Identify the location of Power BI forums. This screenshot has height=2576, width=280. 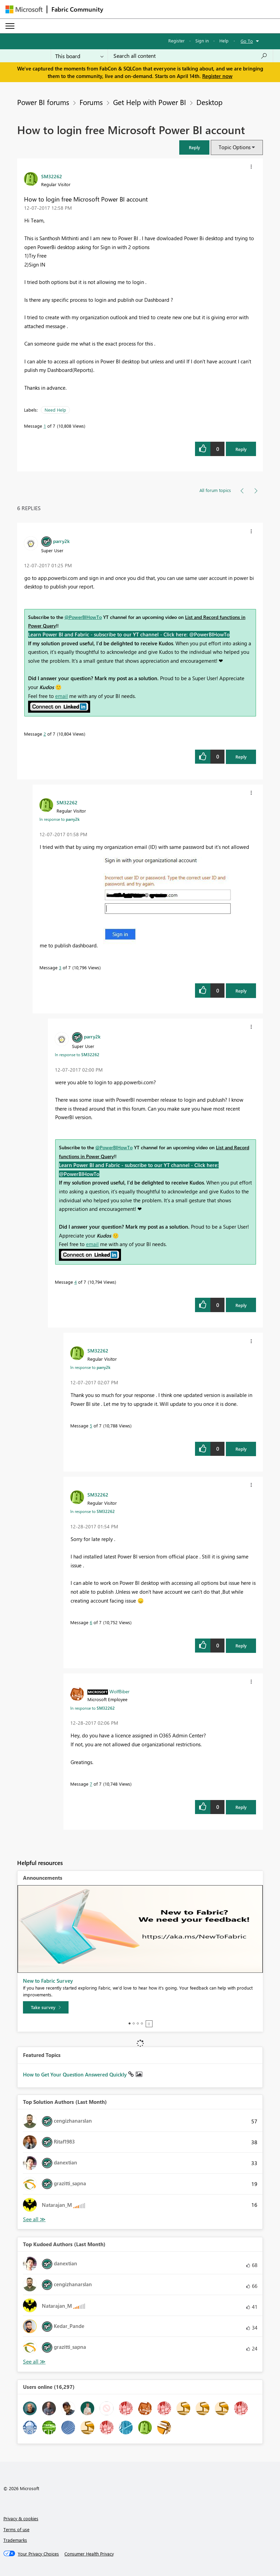
(43, 102).